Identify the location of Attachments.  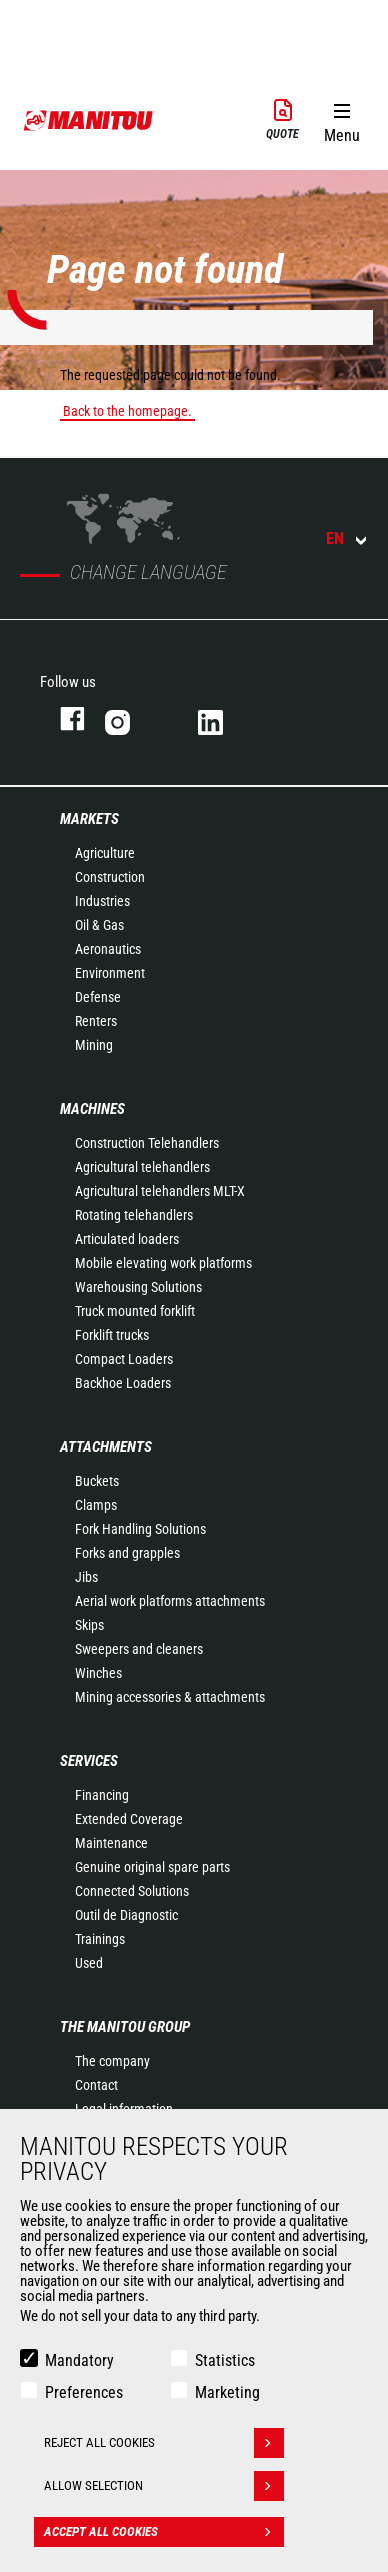
(106, 1447).